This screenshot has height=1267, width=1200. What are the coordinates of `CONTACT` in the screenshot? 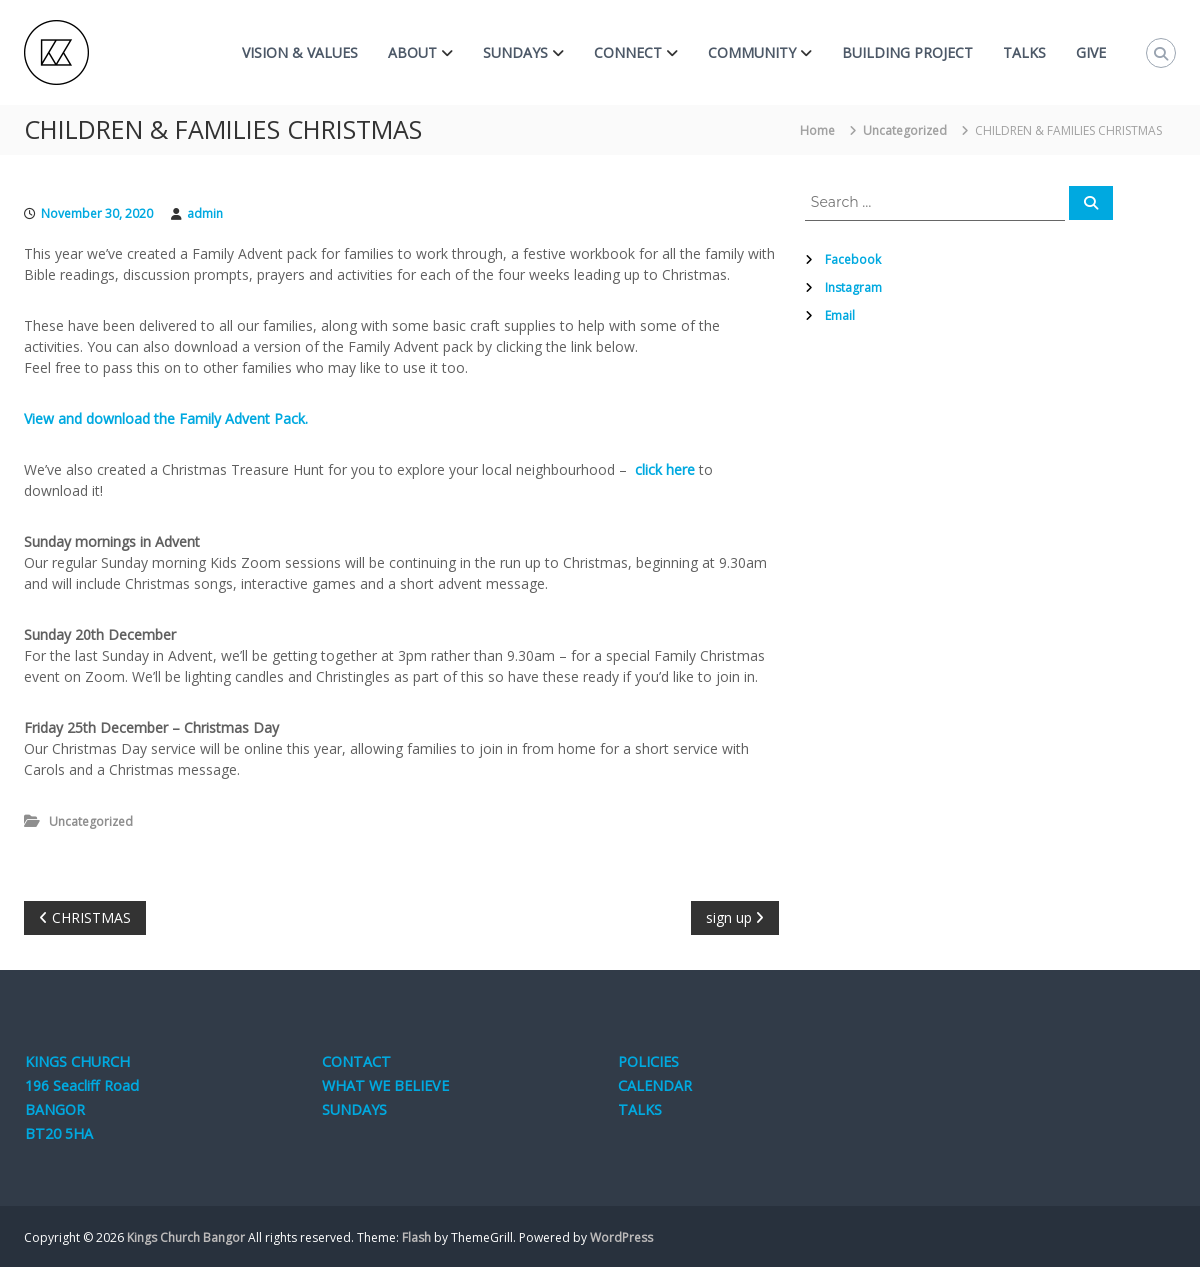 It's located at (356, 1061).